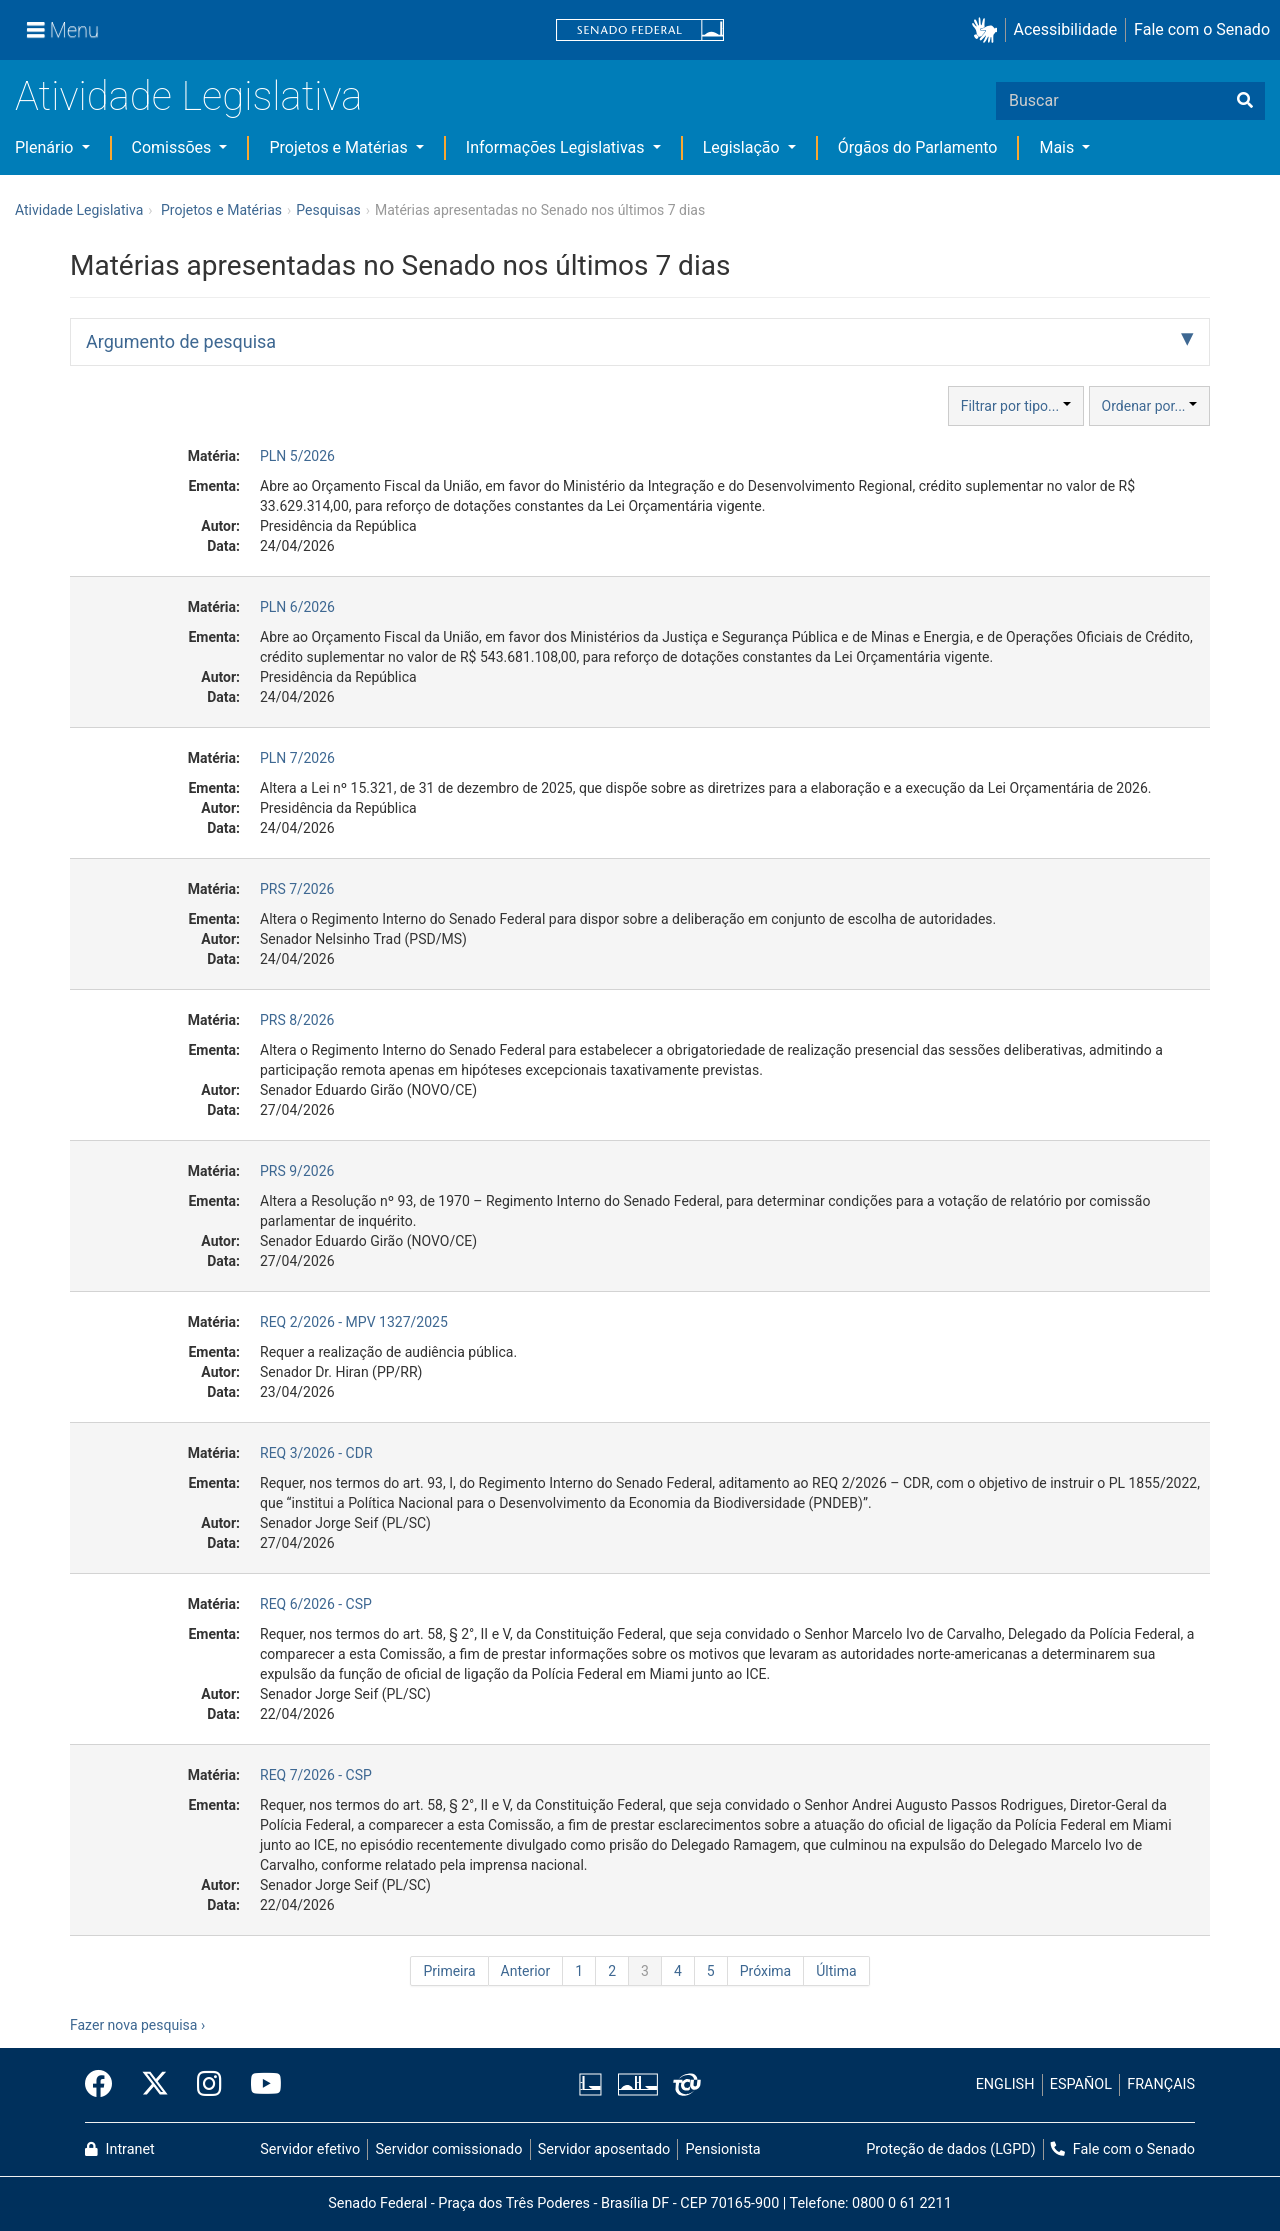  Describe the element at coordinates (297, 607) in the screenshot. I see `PLN 6/2026` at that location.